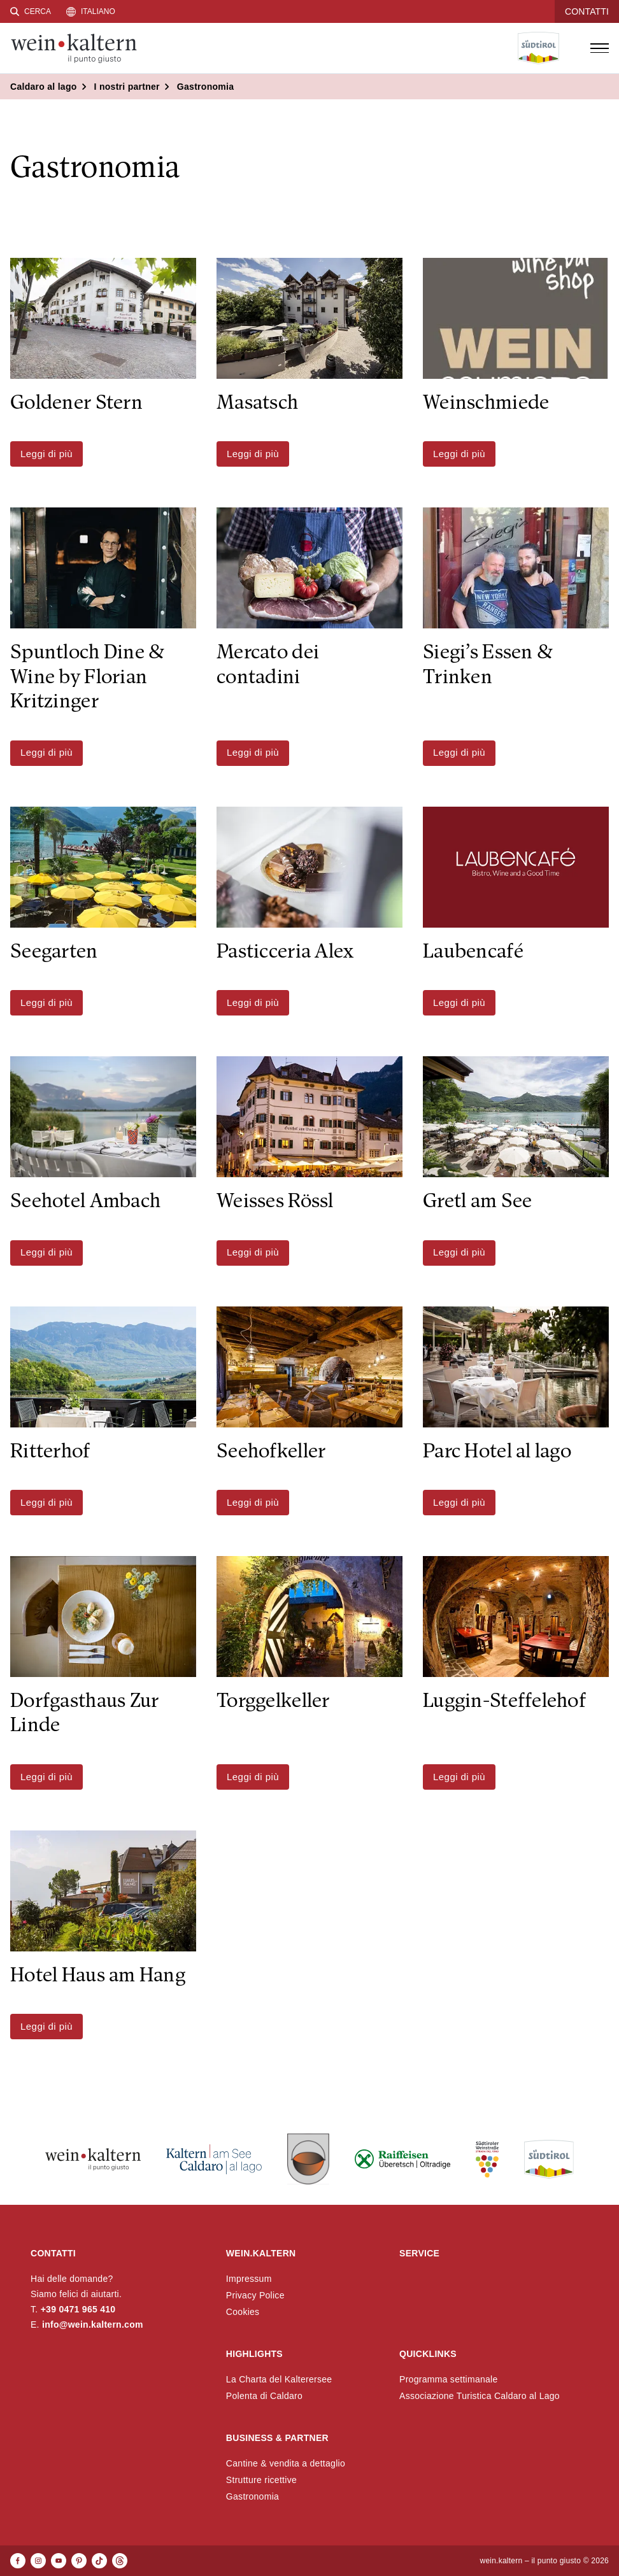  What do you see at coordinates (264, 2396) in the screenshot?
I see `Polenta di Caldaro` at bounding box center [264, 2396].